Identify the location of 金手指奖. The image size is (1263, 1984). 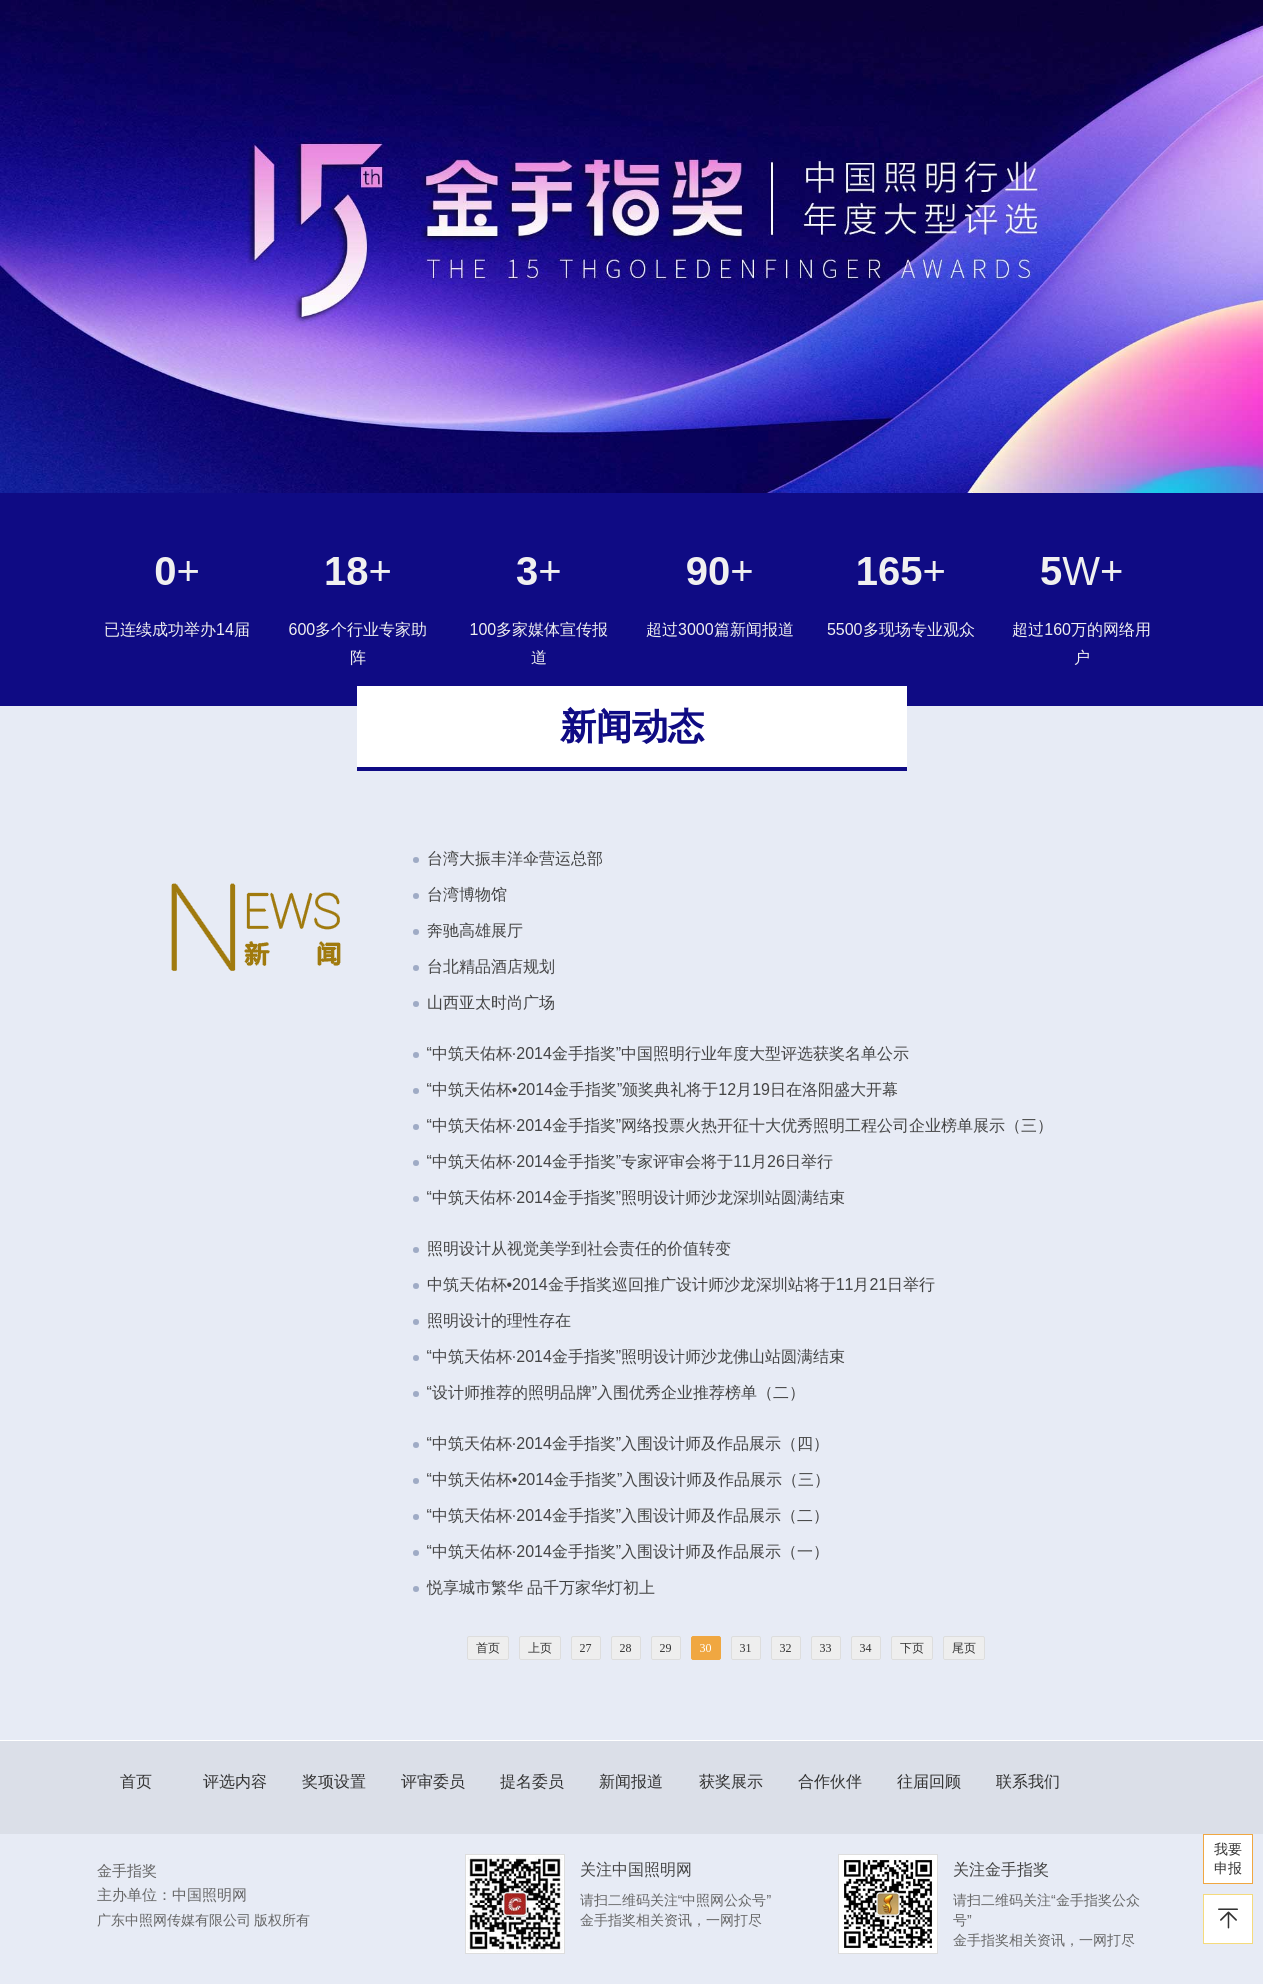
(127, 1870).